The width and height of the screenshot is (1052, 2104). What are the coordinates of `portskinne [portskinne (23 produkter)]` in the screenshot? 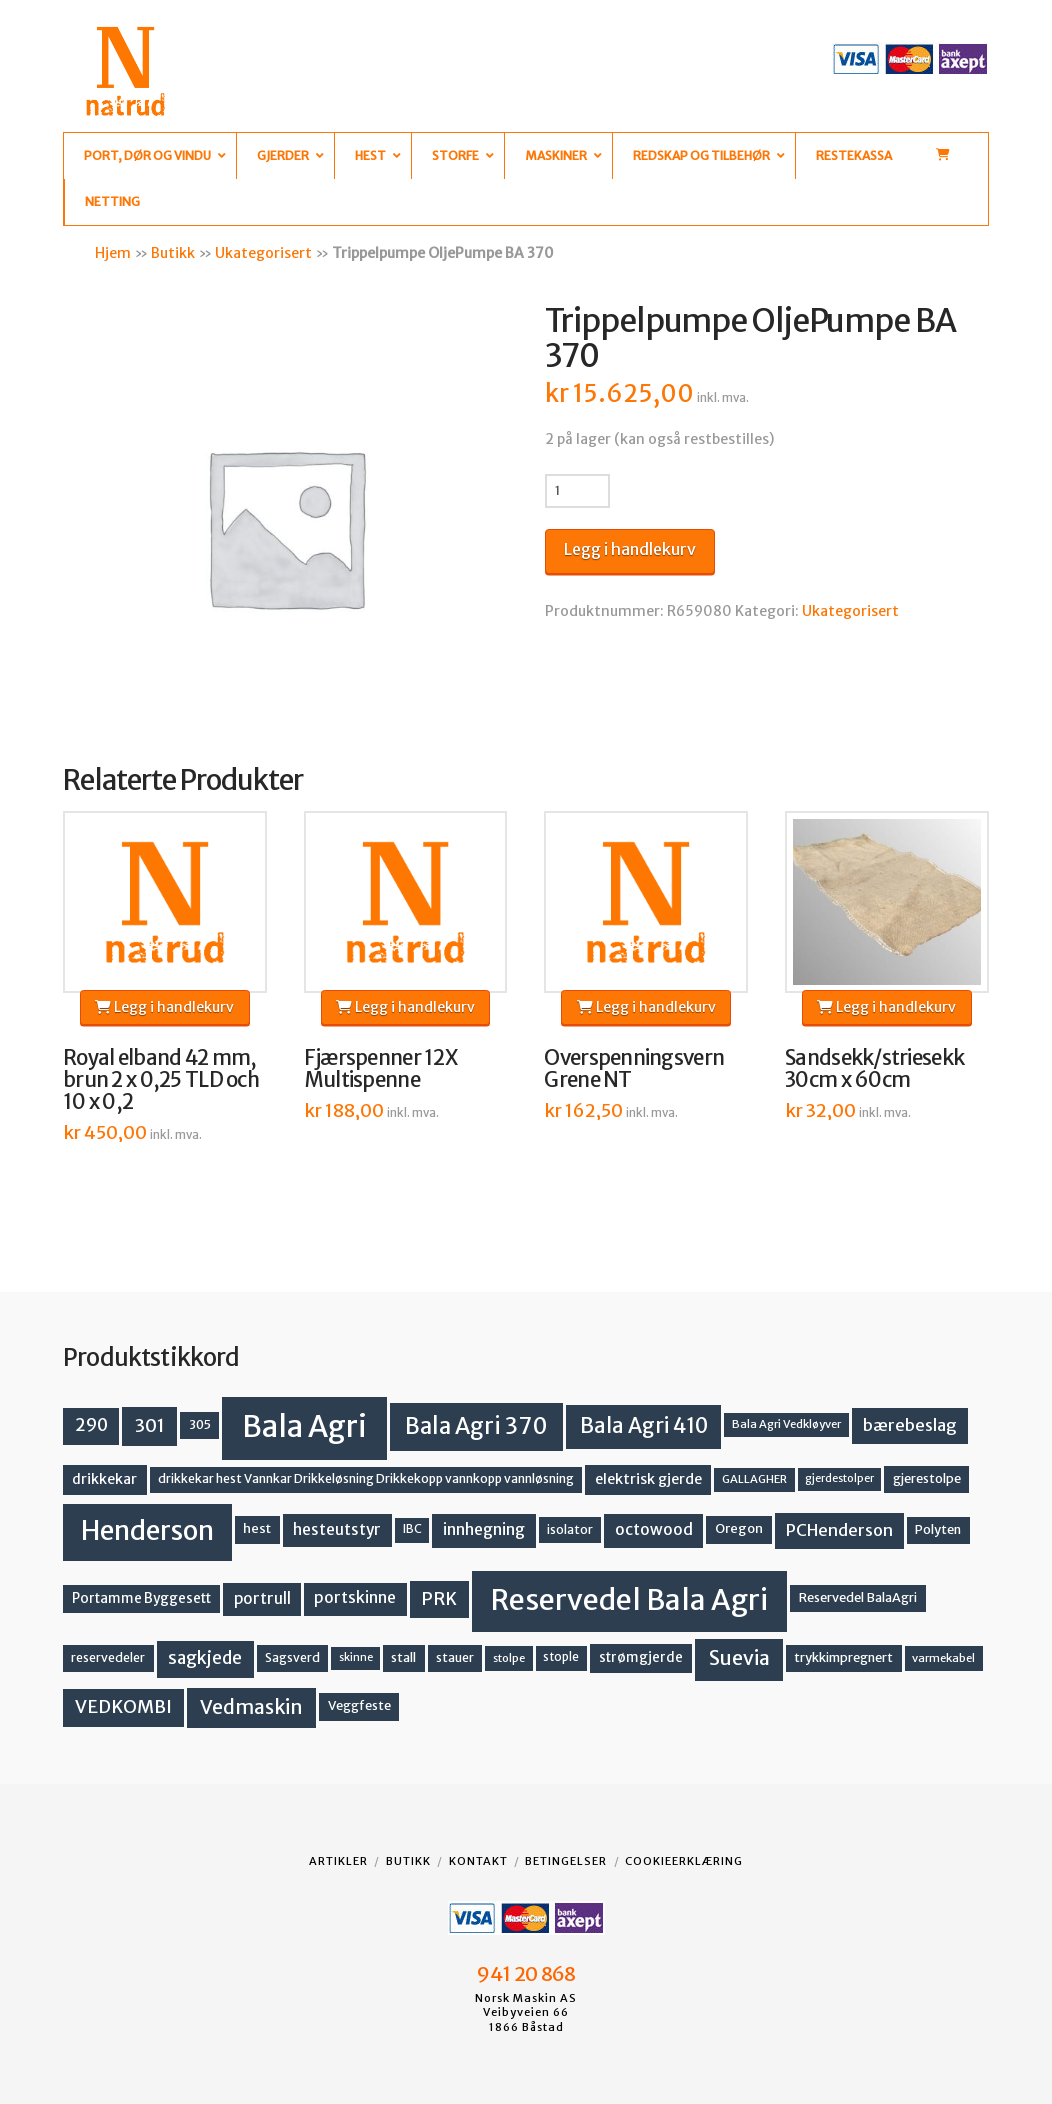 It's located at (355, 1597).